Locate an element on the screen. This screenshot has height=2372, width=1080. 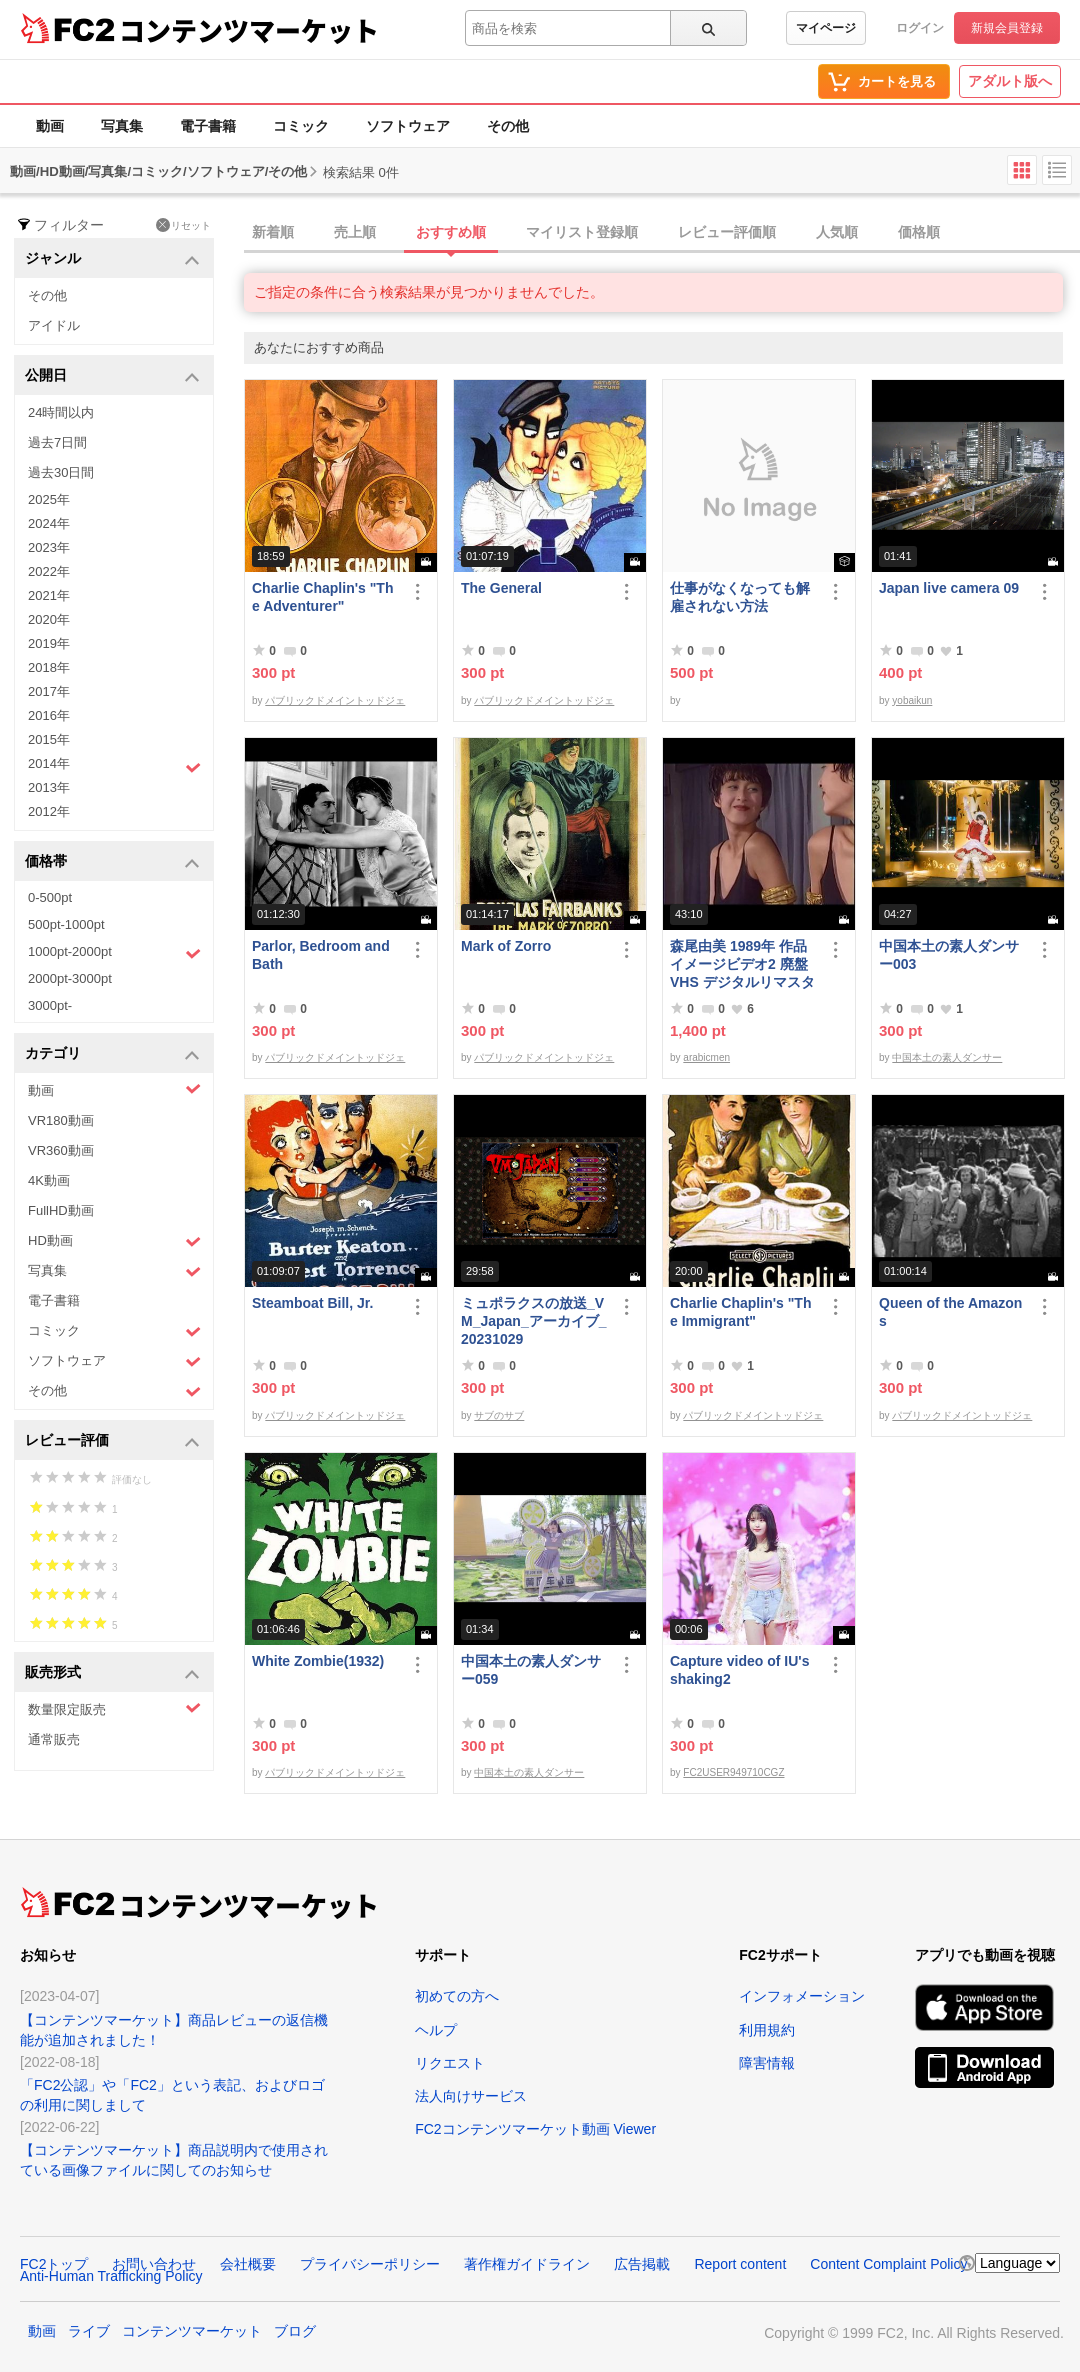
FullHD動画 is located at coordinates (61, 1210).